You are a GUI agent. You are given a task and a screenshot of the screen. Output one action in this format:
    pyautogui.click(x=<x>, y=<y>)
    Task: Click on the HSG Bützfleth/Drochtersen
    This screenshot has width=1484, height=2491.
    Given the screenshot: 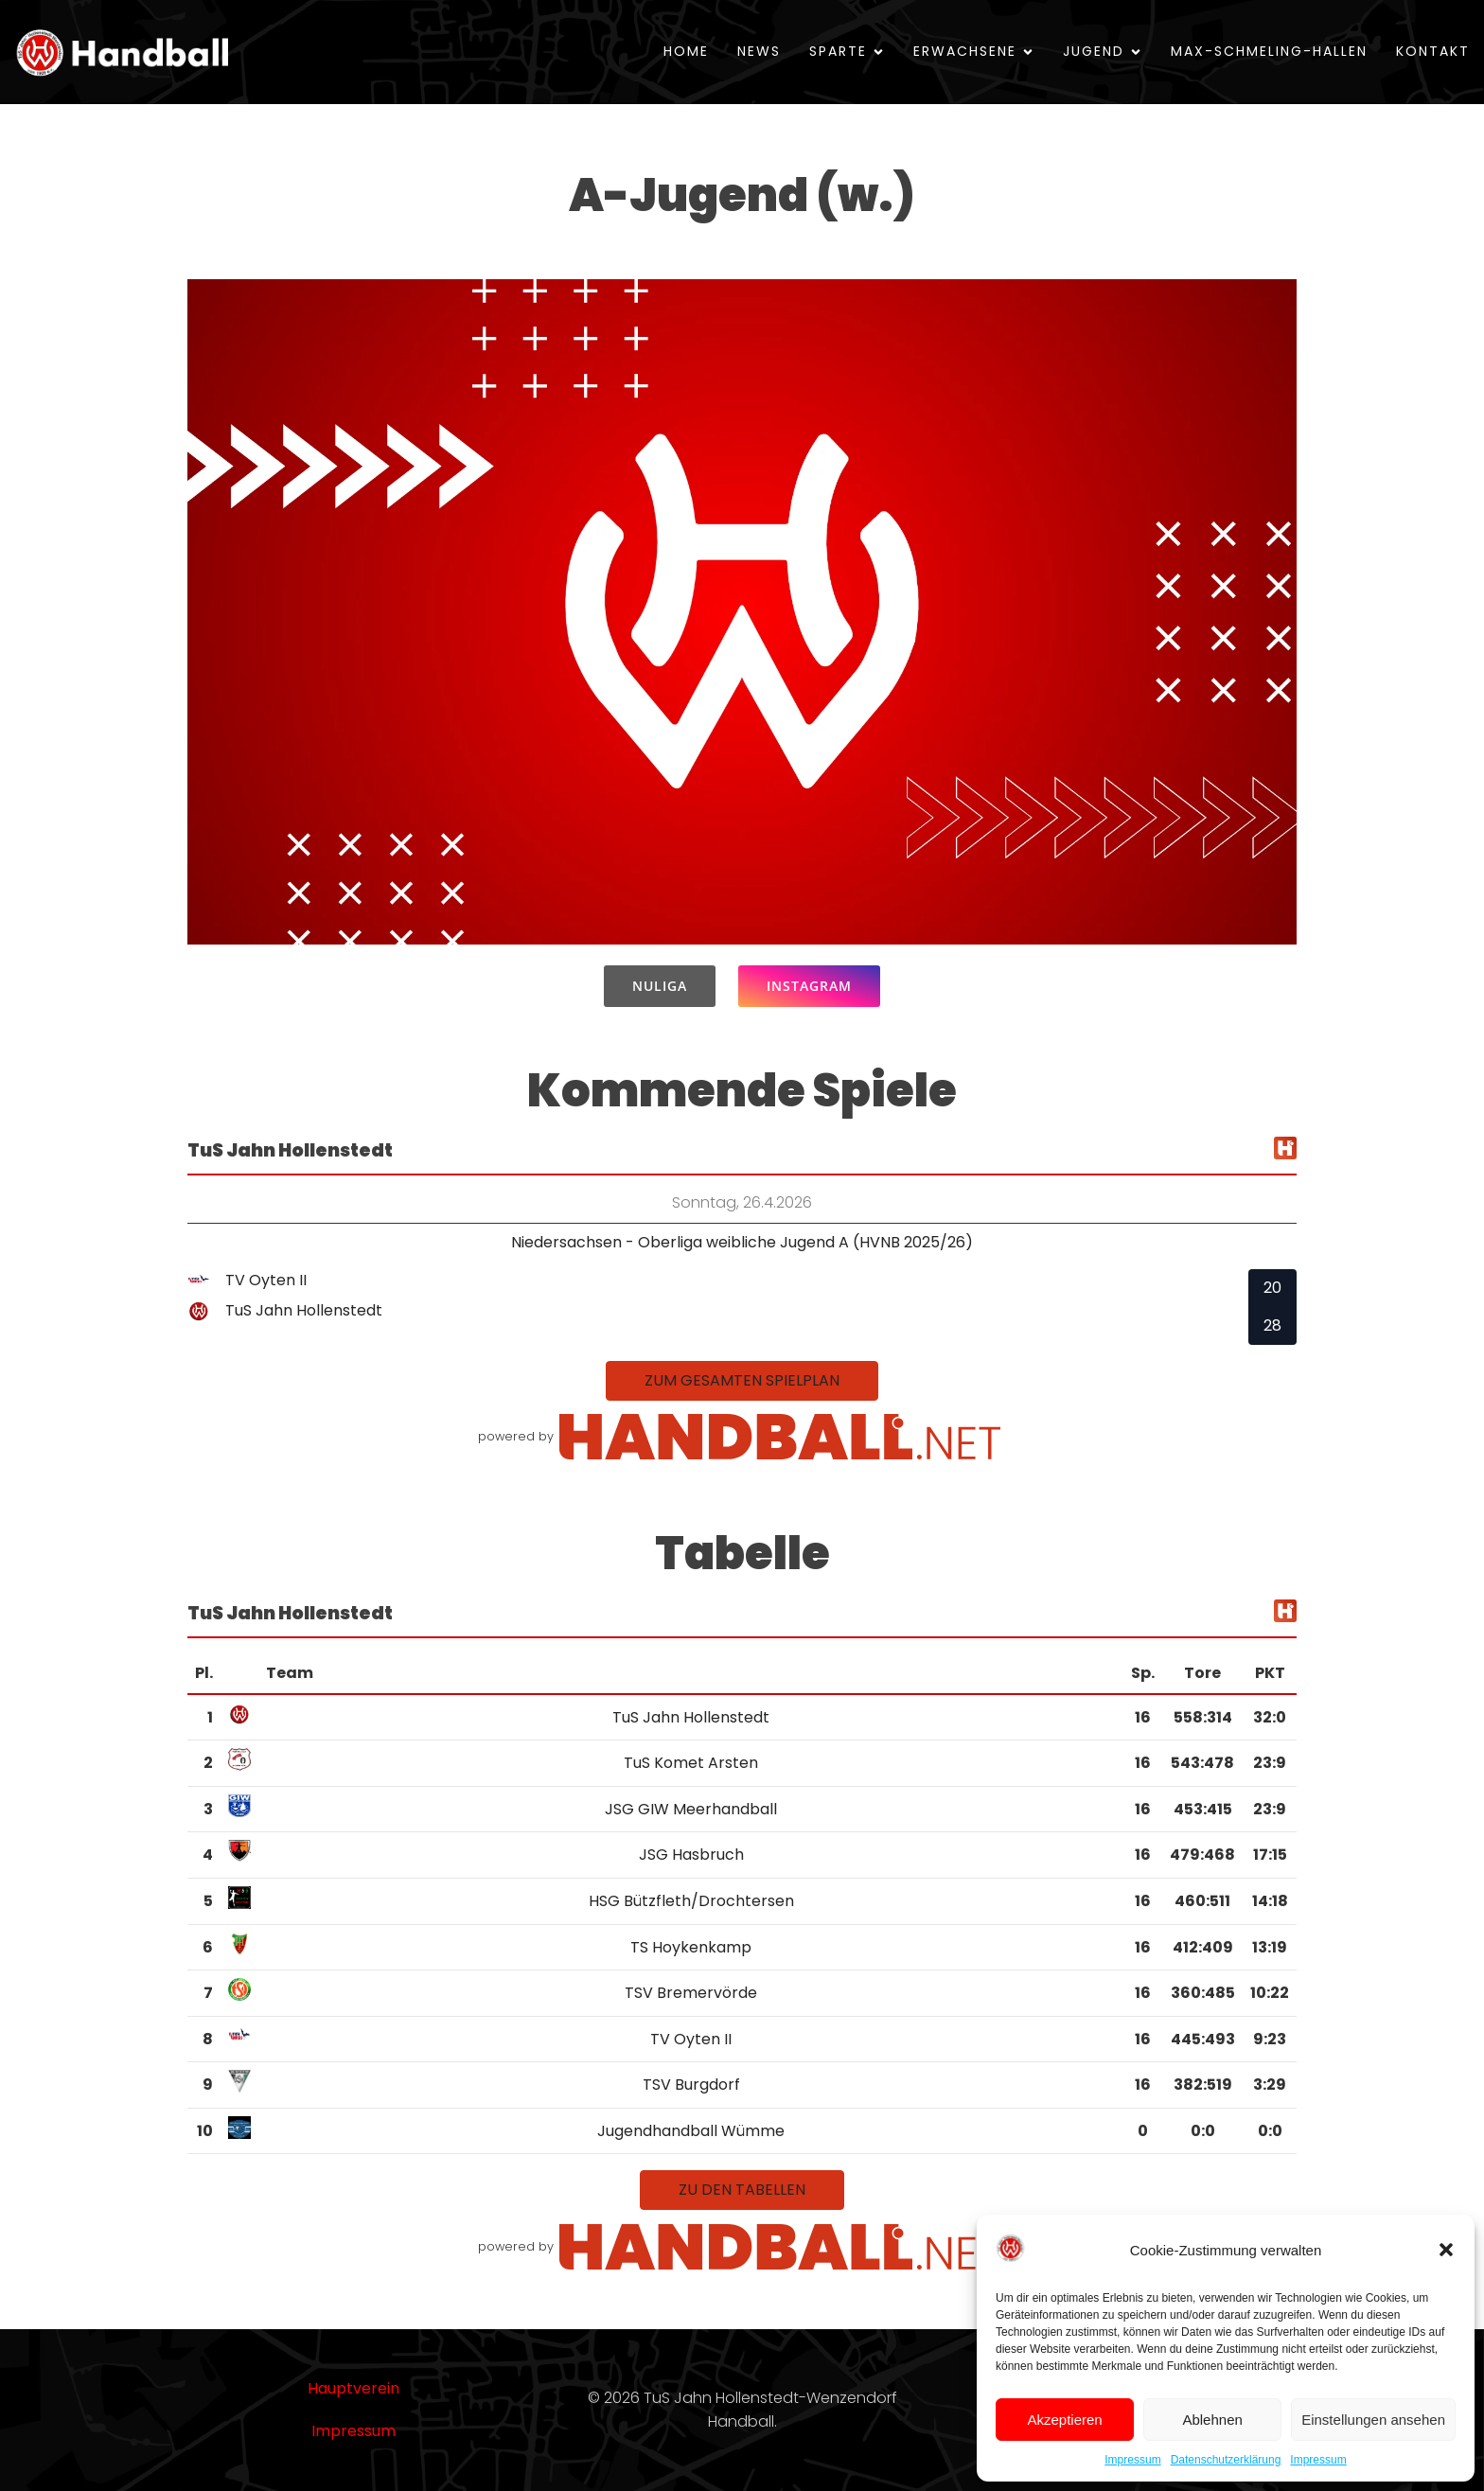 What is the action you would take?
    pyautogui.click(x=691, y=1901)
    